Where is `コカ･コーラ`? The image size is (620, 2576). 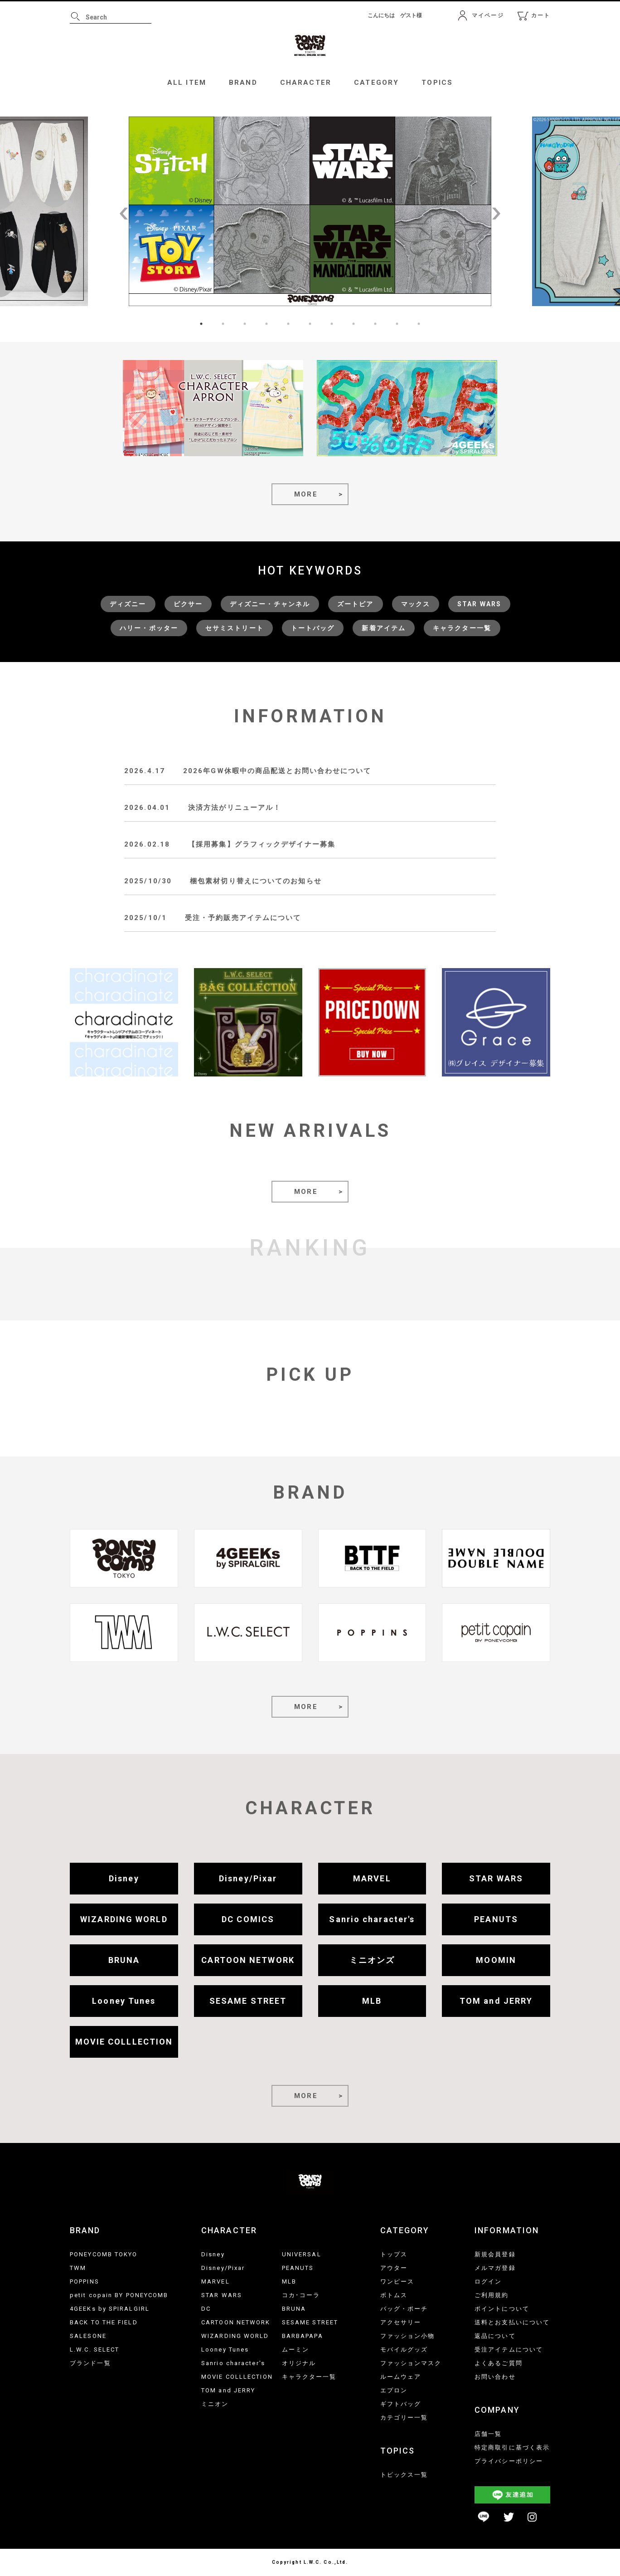
コカ･コーラ is located at coordinates (301, 2295).